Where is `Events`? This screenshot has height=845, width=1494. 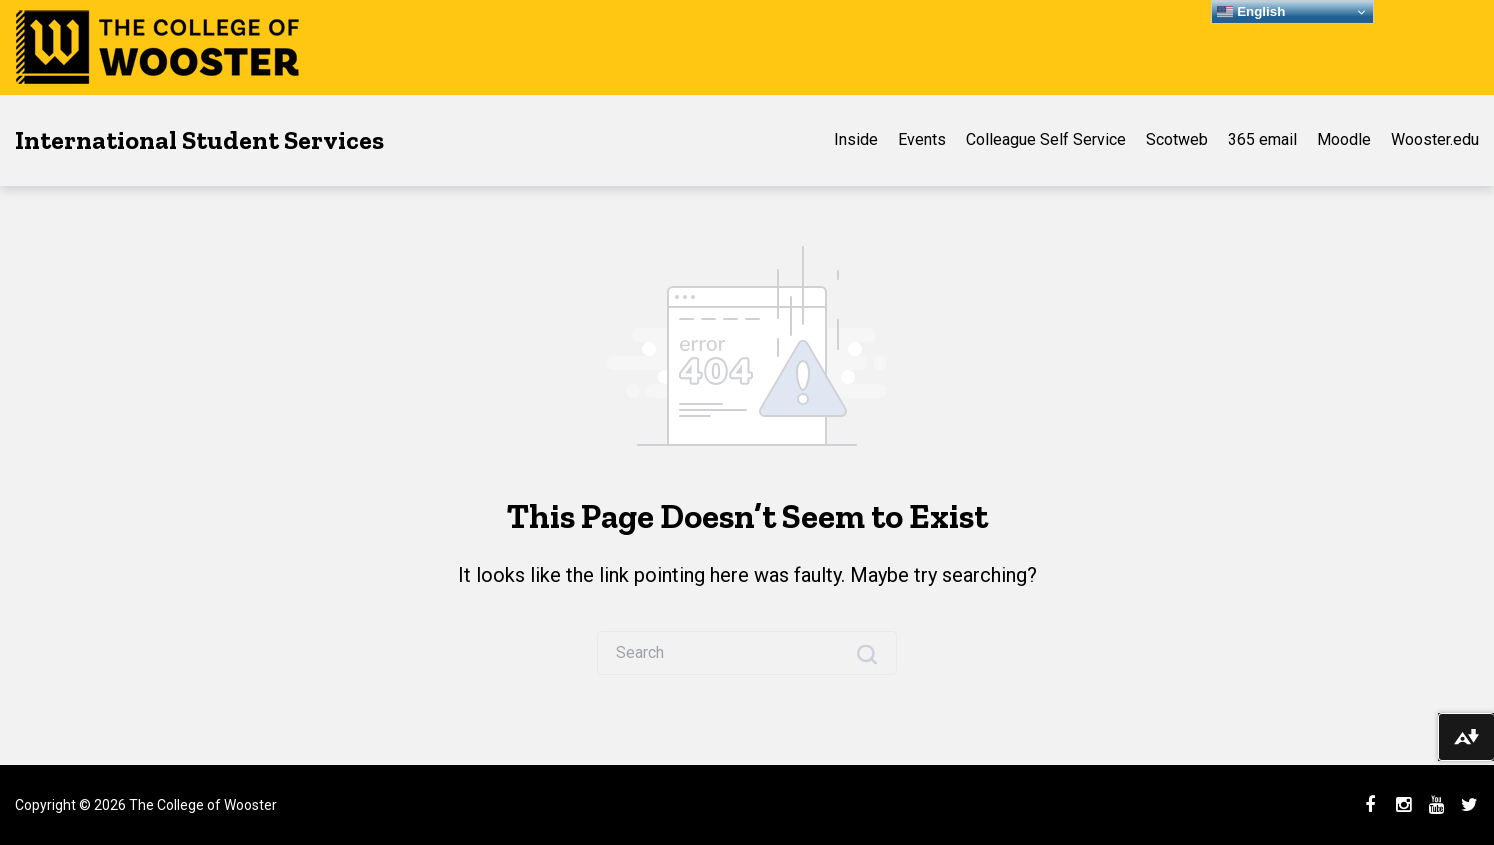
Events is located at coordinates (922, 139).